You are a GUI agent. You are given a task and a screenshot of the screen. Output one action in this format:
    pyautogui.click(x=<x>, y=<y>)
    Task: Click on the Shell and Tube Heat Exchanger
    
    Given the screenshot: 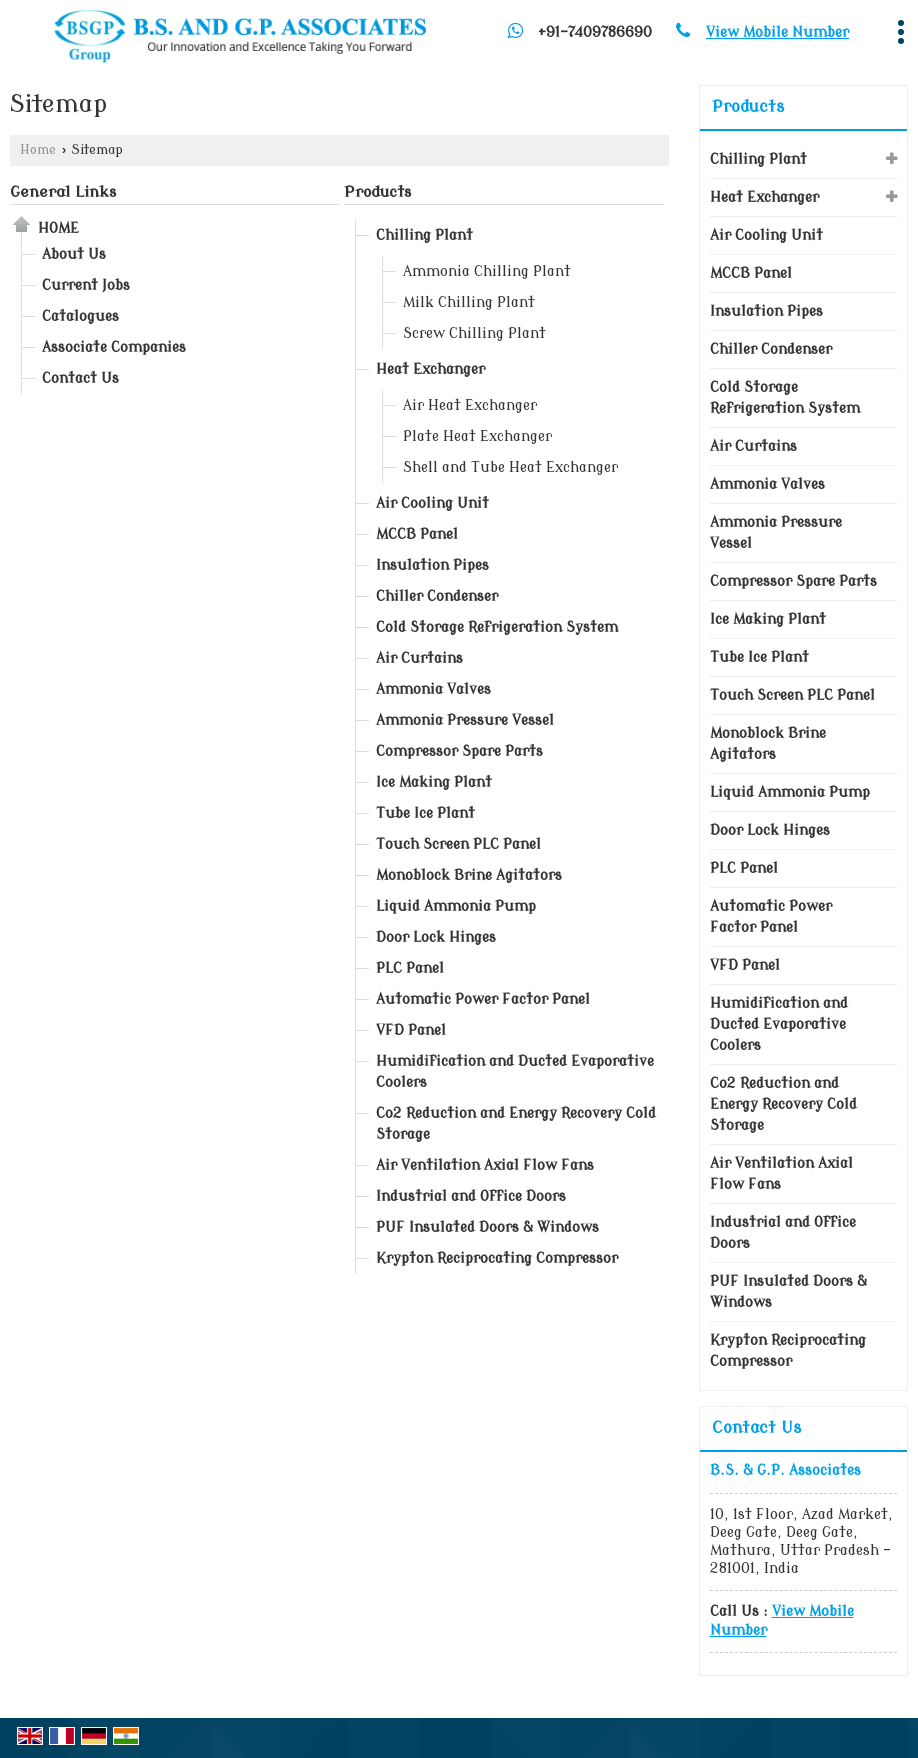 What is the action you would take?
    pyautogui.click(x=510, y=467)
    